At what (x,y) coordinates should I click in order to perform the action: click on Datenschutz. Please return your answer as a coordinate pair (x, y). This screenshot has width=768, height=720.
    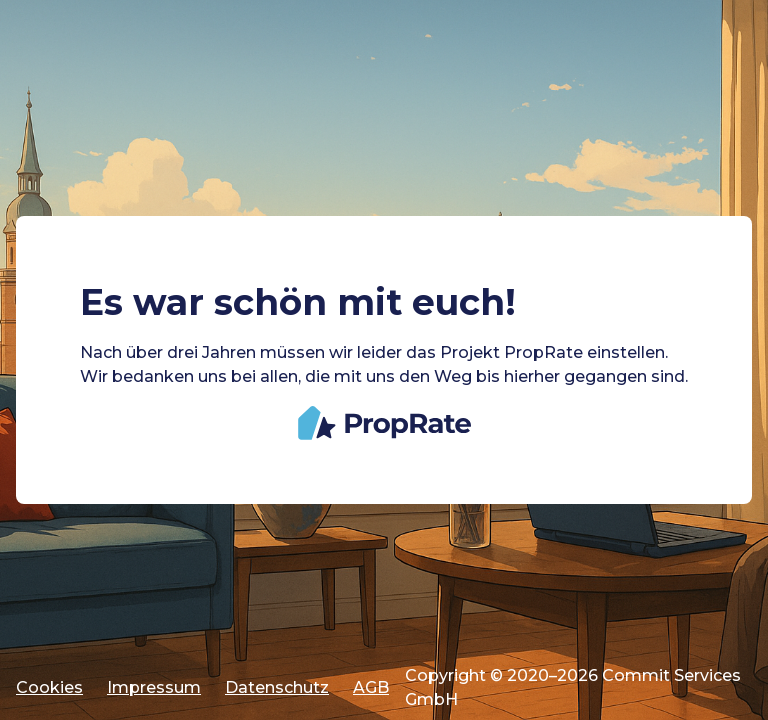
    Looking at the image, I should click on (277, 687).